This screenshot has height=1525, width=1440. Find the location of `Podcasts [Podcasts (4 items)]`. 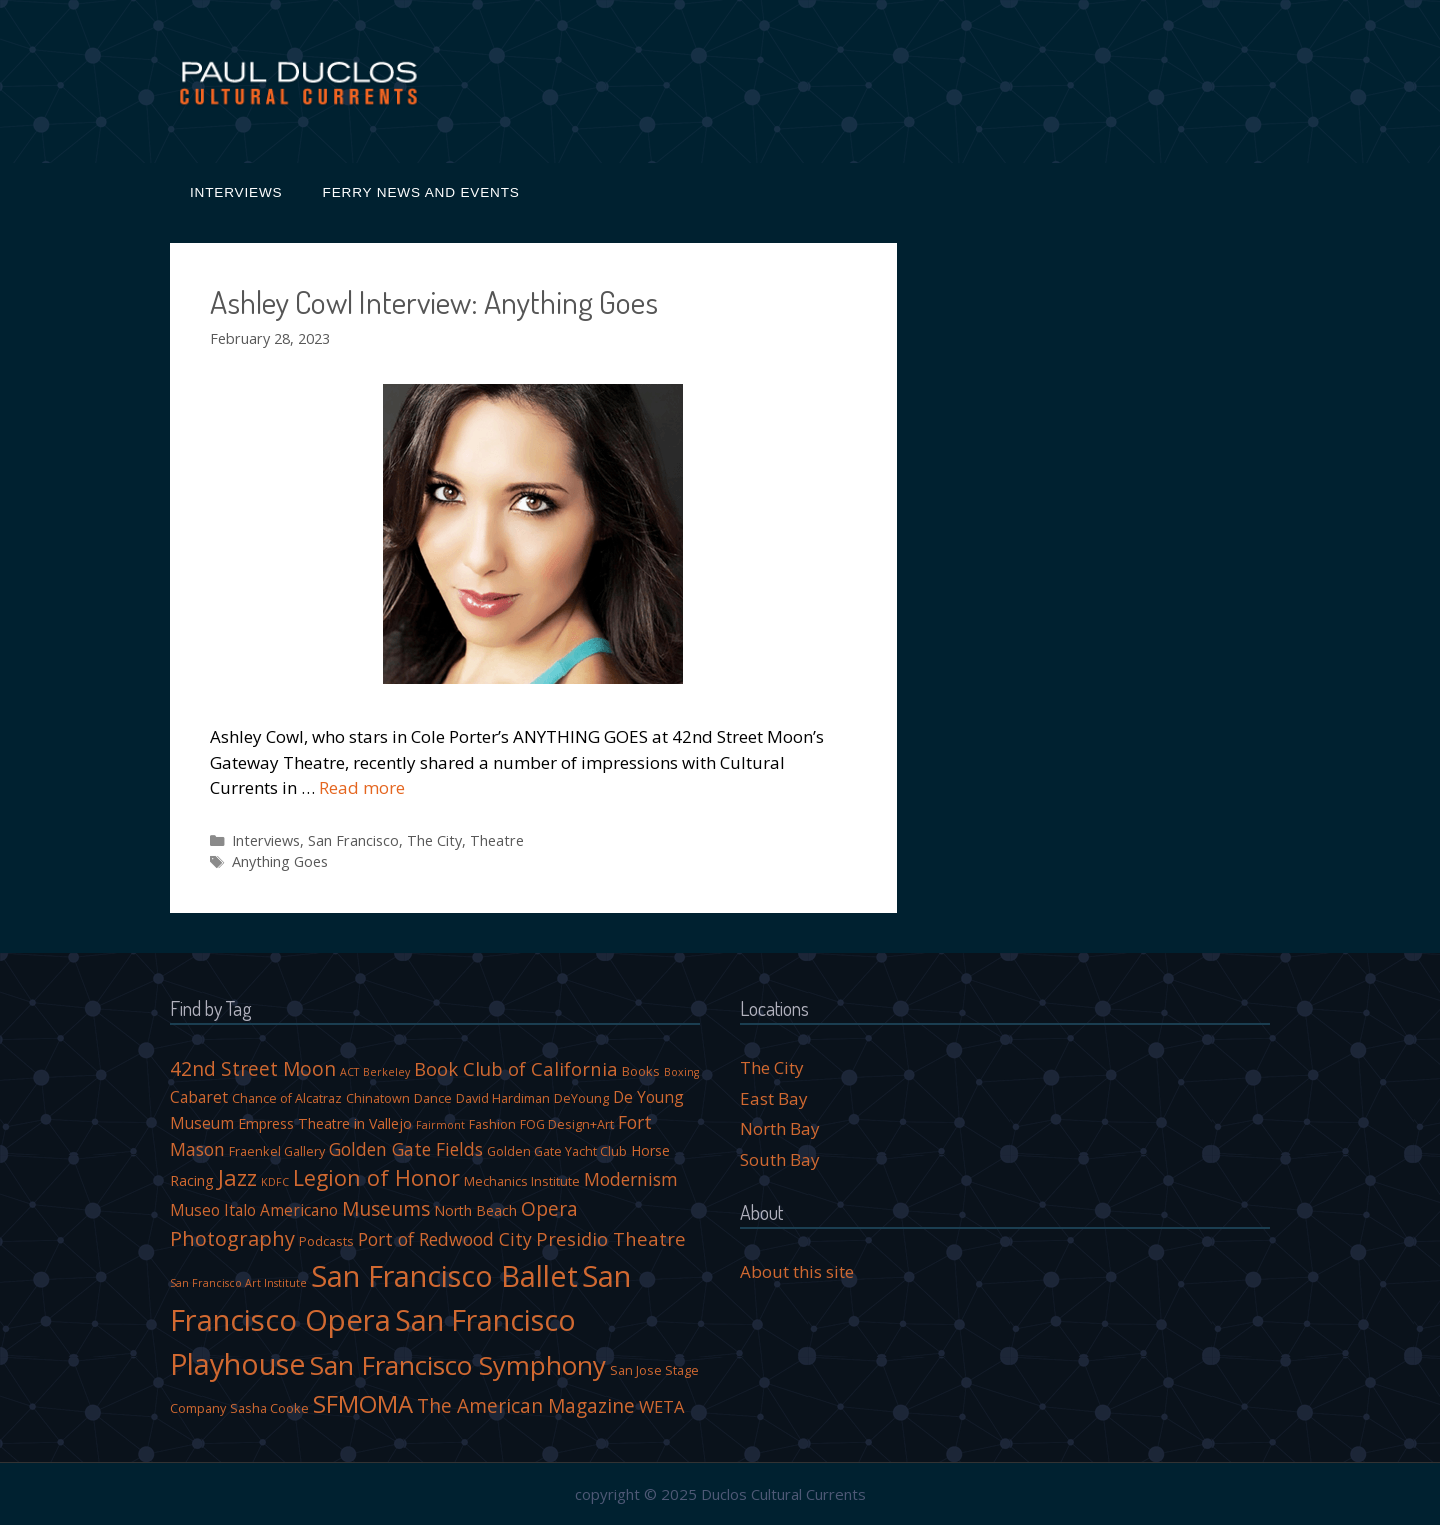

Podcasts [Podcasts (4 items)] is located at coordinates (326, 1241).